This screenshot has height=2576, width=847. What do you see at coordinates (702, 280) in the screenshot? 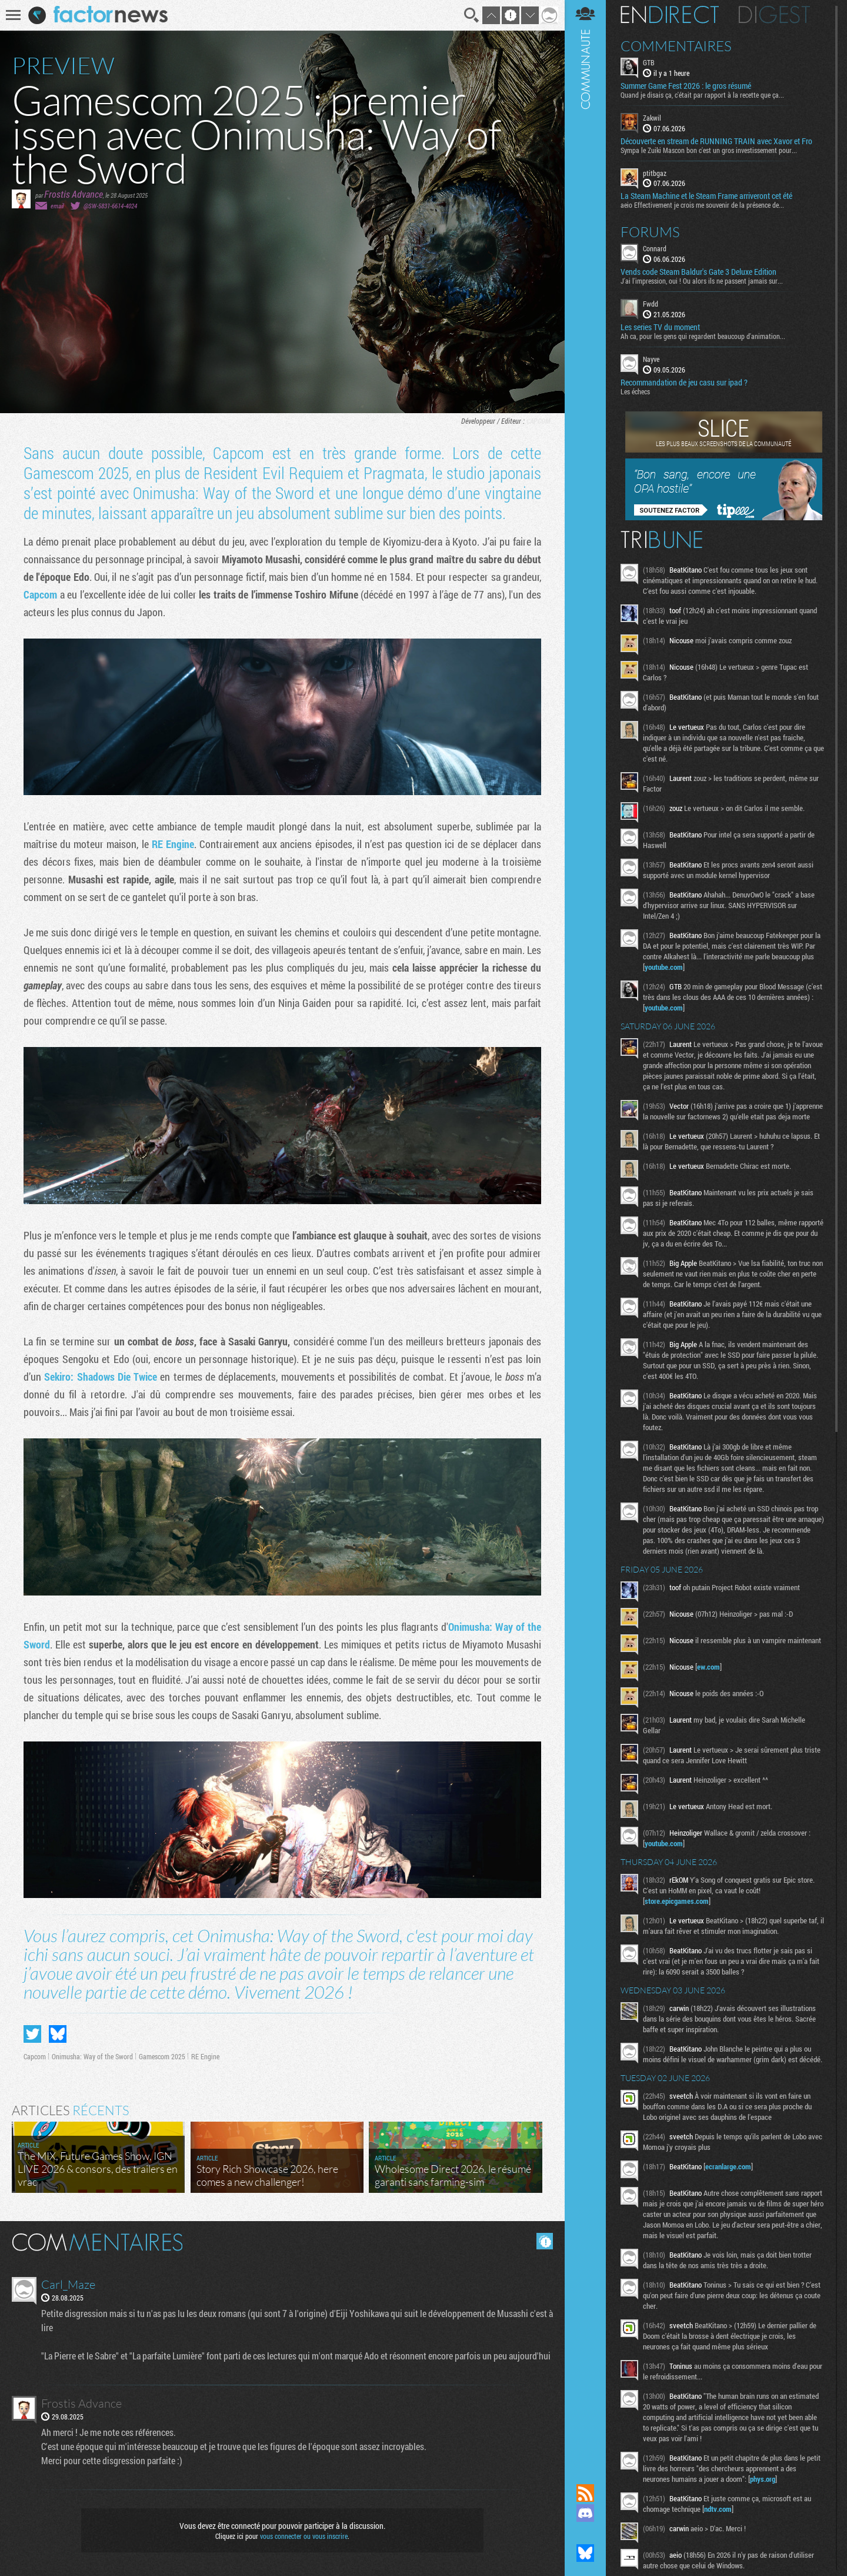
I see `J'ai l'impression, oui ! Ou alors ils ne passent jamais sur...` at bounding box center [702, 280].